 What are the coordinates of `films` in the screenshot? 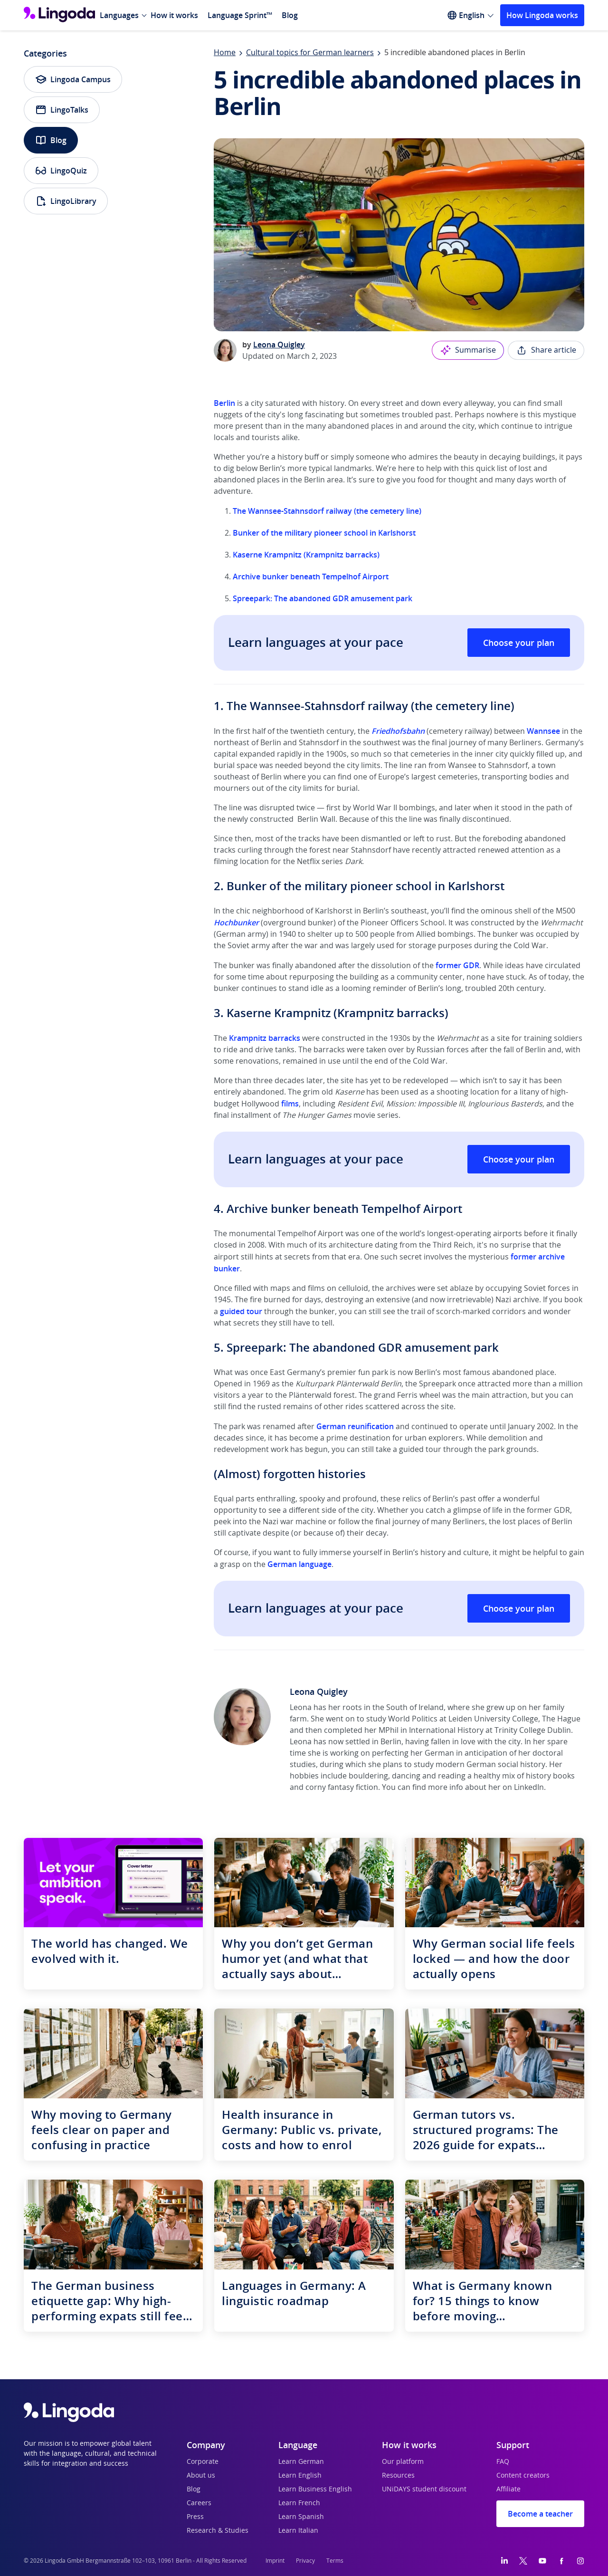 It's located at (290, 1103).